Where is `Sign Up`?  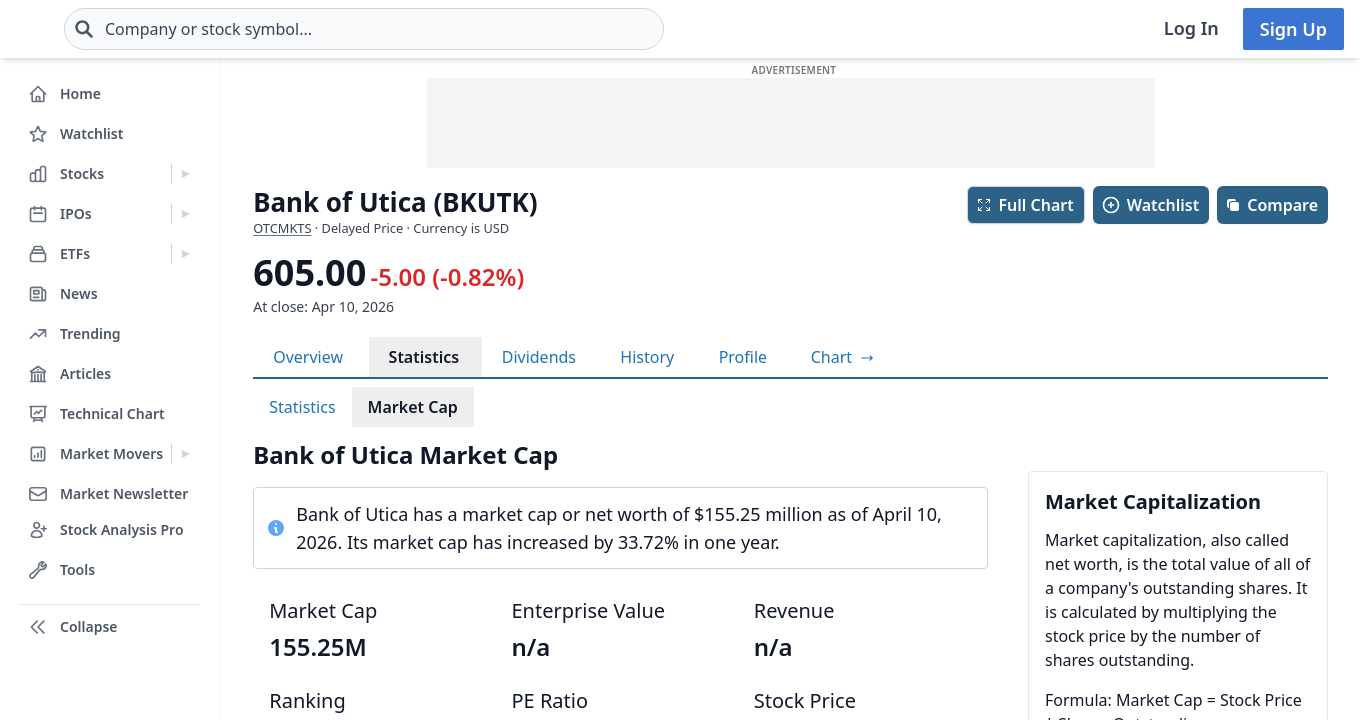
Sign Up is located at coordinates (1293, 29).